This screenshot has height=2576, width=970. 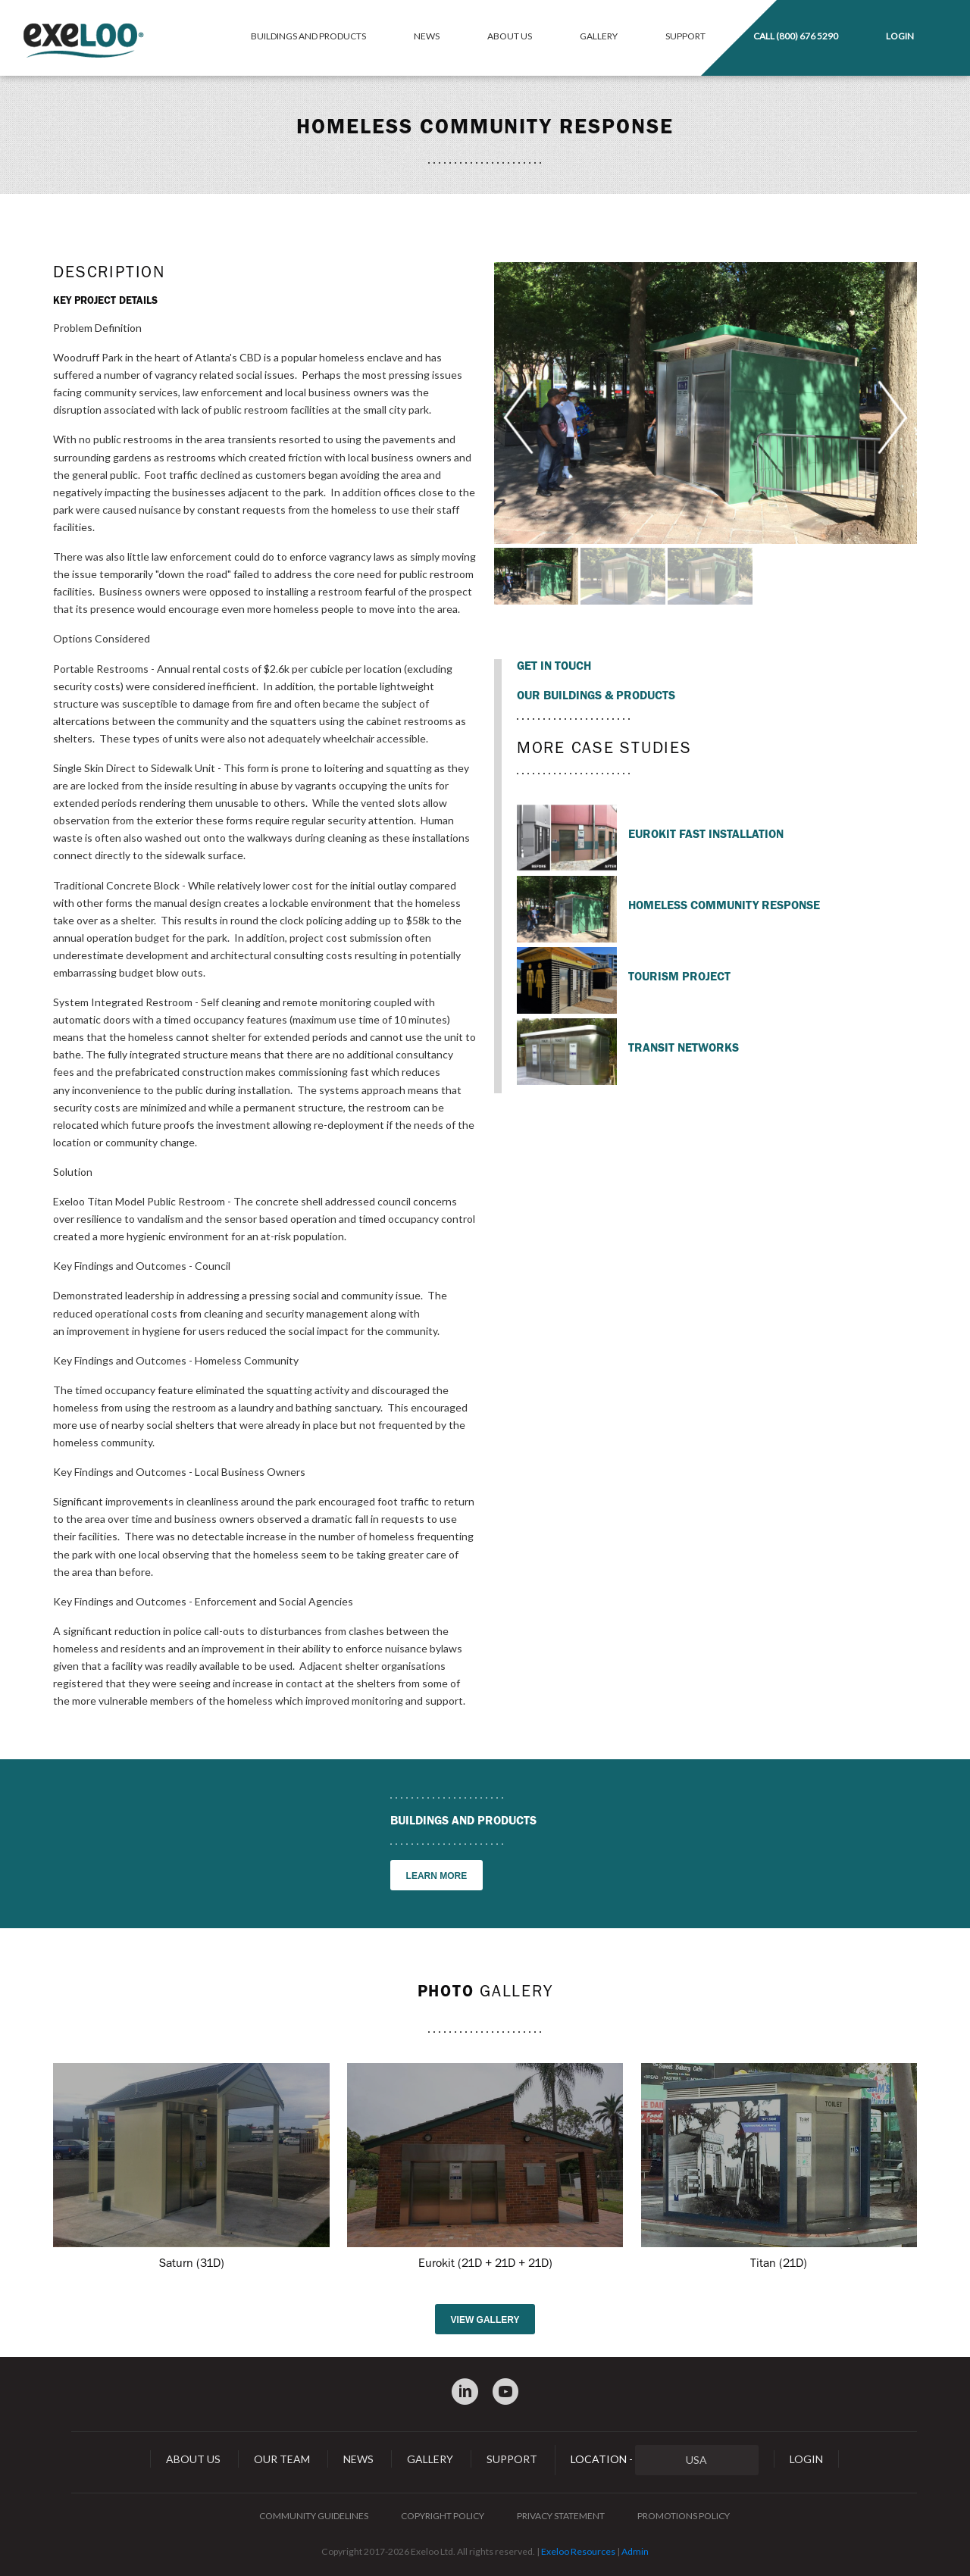 What do you see at coordinates (795, 36) in the screenshot?
I see `Call` at bounding box center [795, 36].